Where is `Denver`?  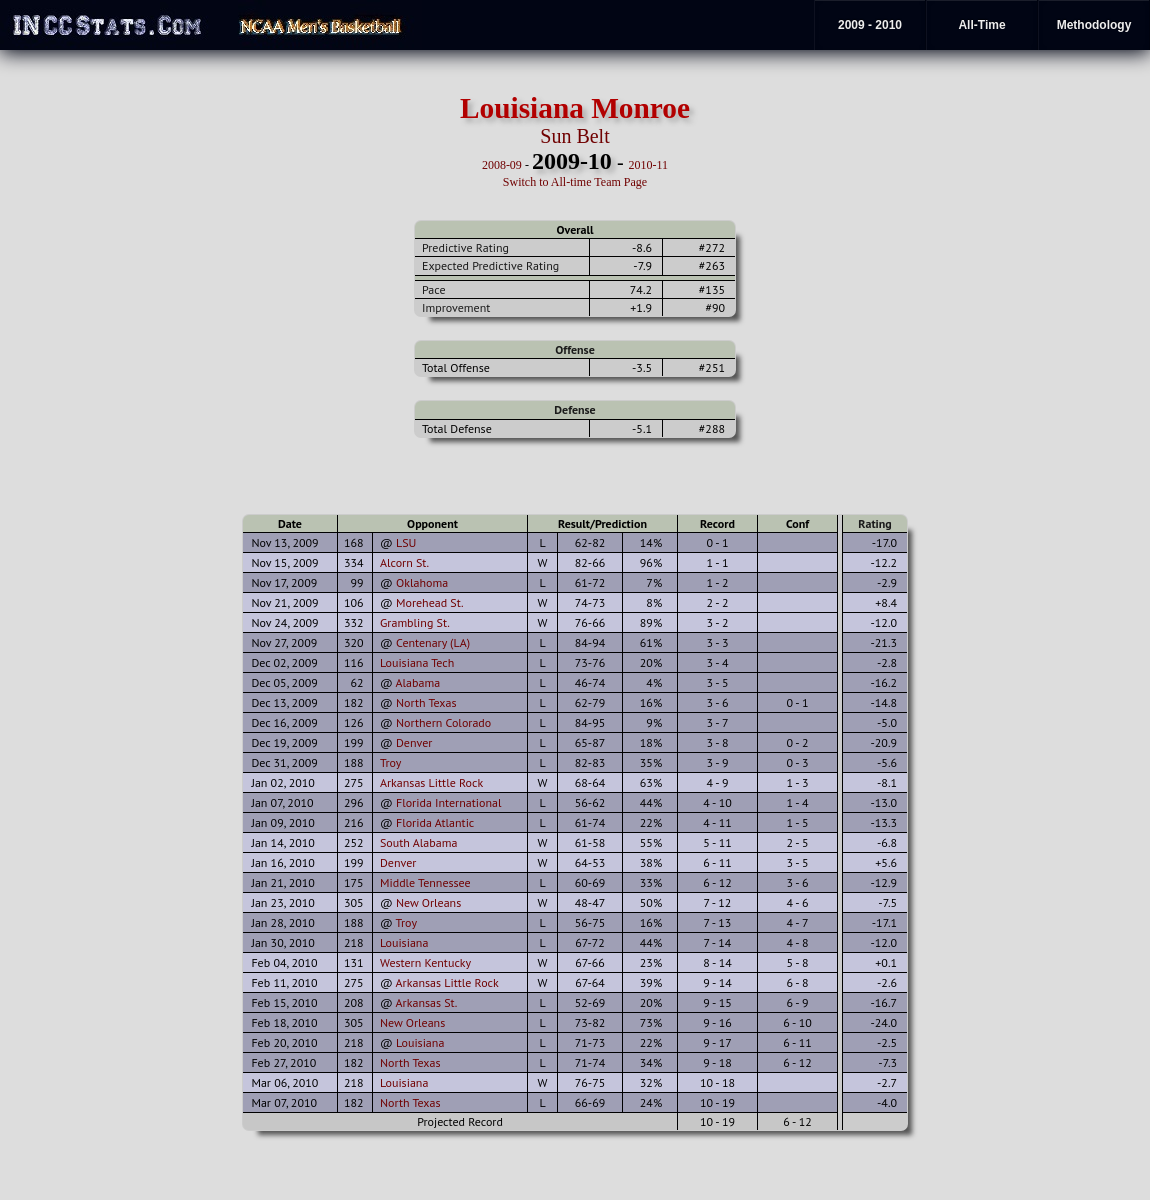 Denver is located at coordinates (414, 742).